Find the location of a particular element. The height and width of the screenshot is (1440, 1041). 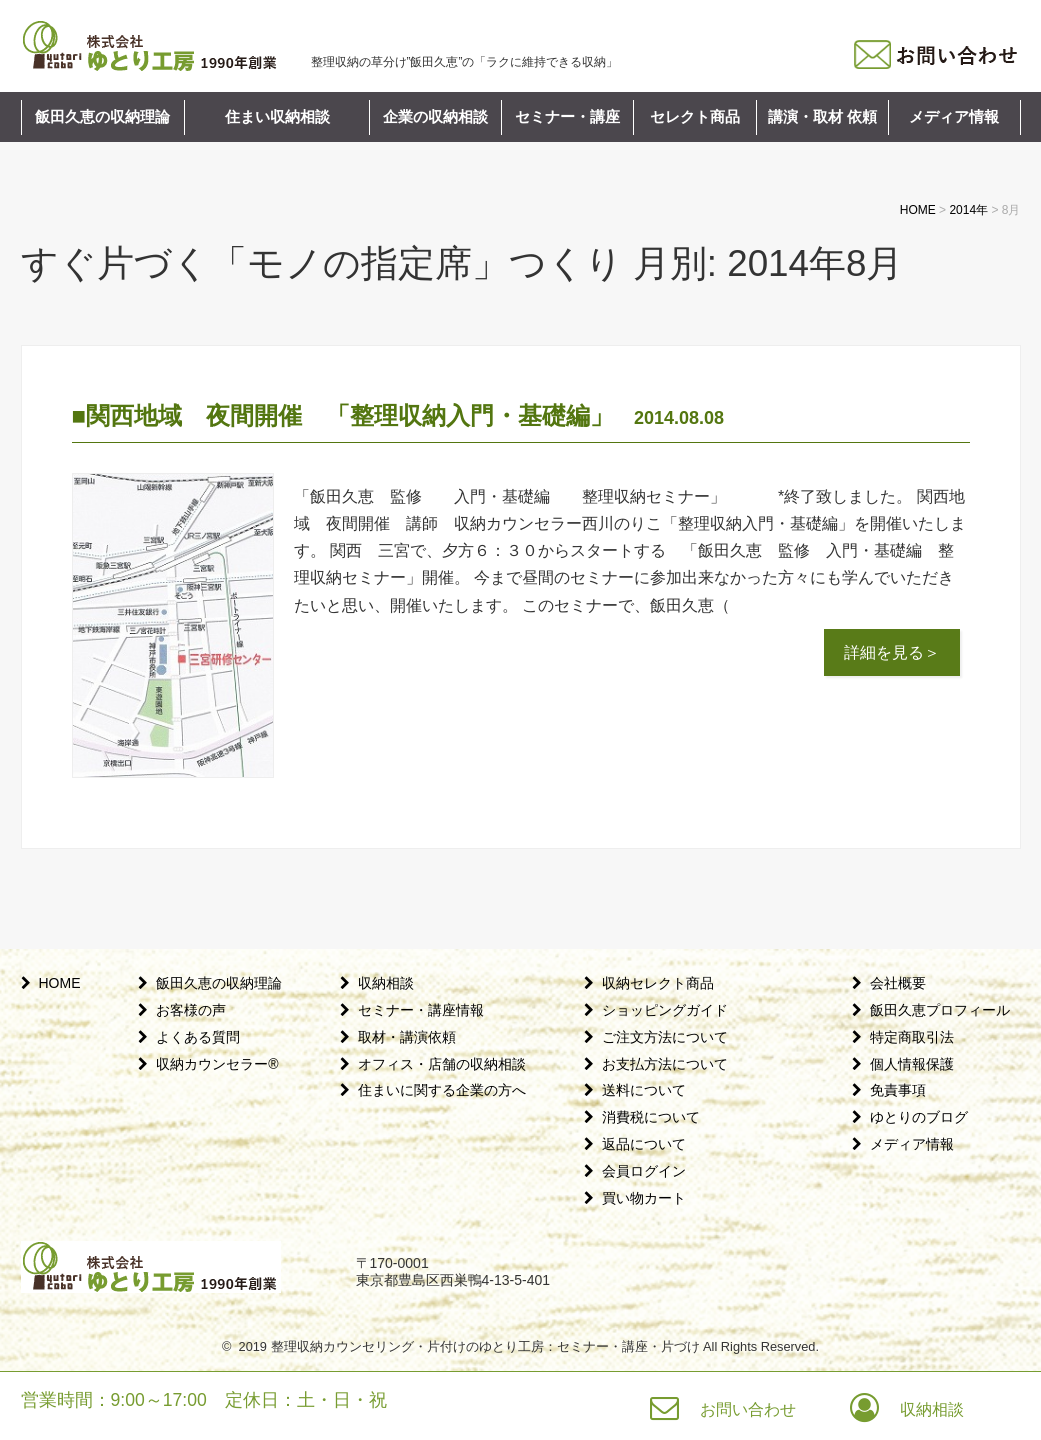

セミナー・講座情報 is located at coordinates (421, 1010).